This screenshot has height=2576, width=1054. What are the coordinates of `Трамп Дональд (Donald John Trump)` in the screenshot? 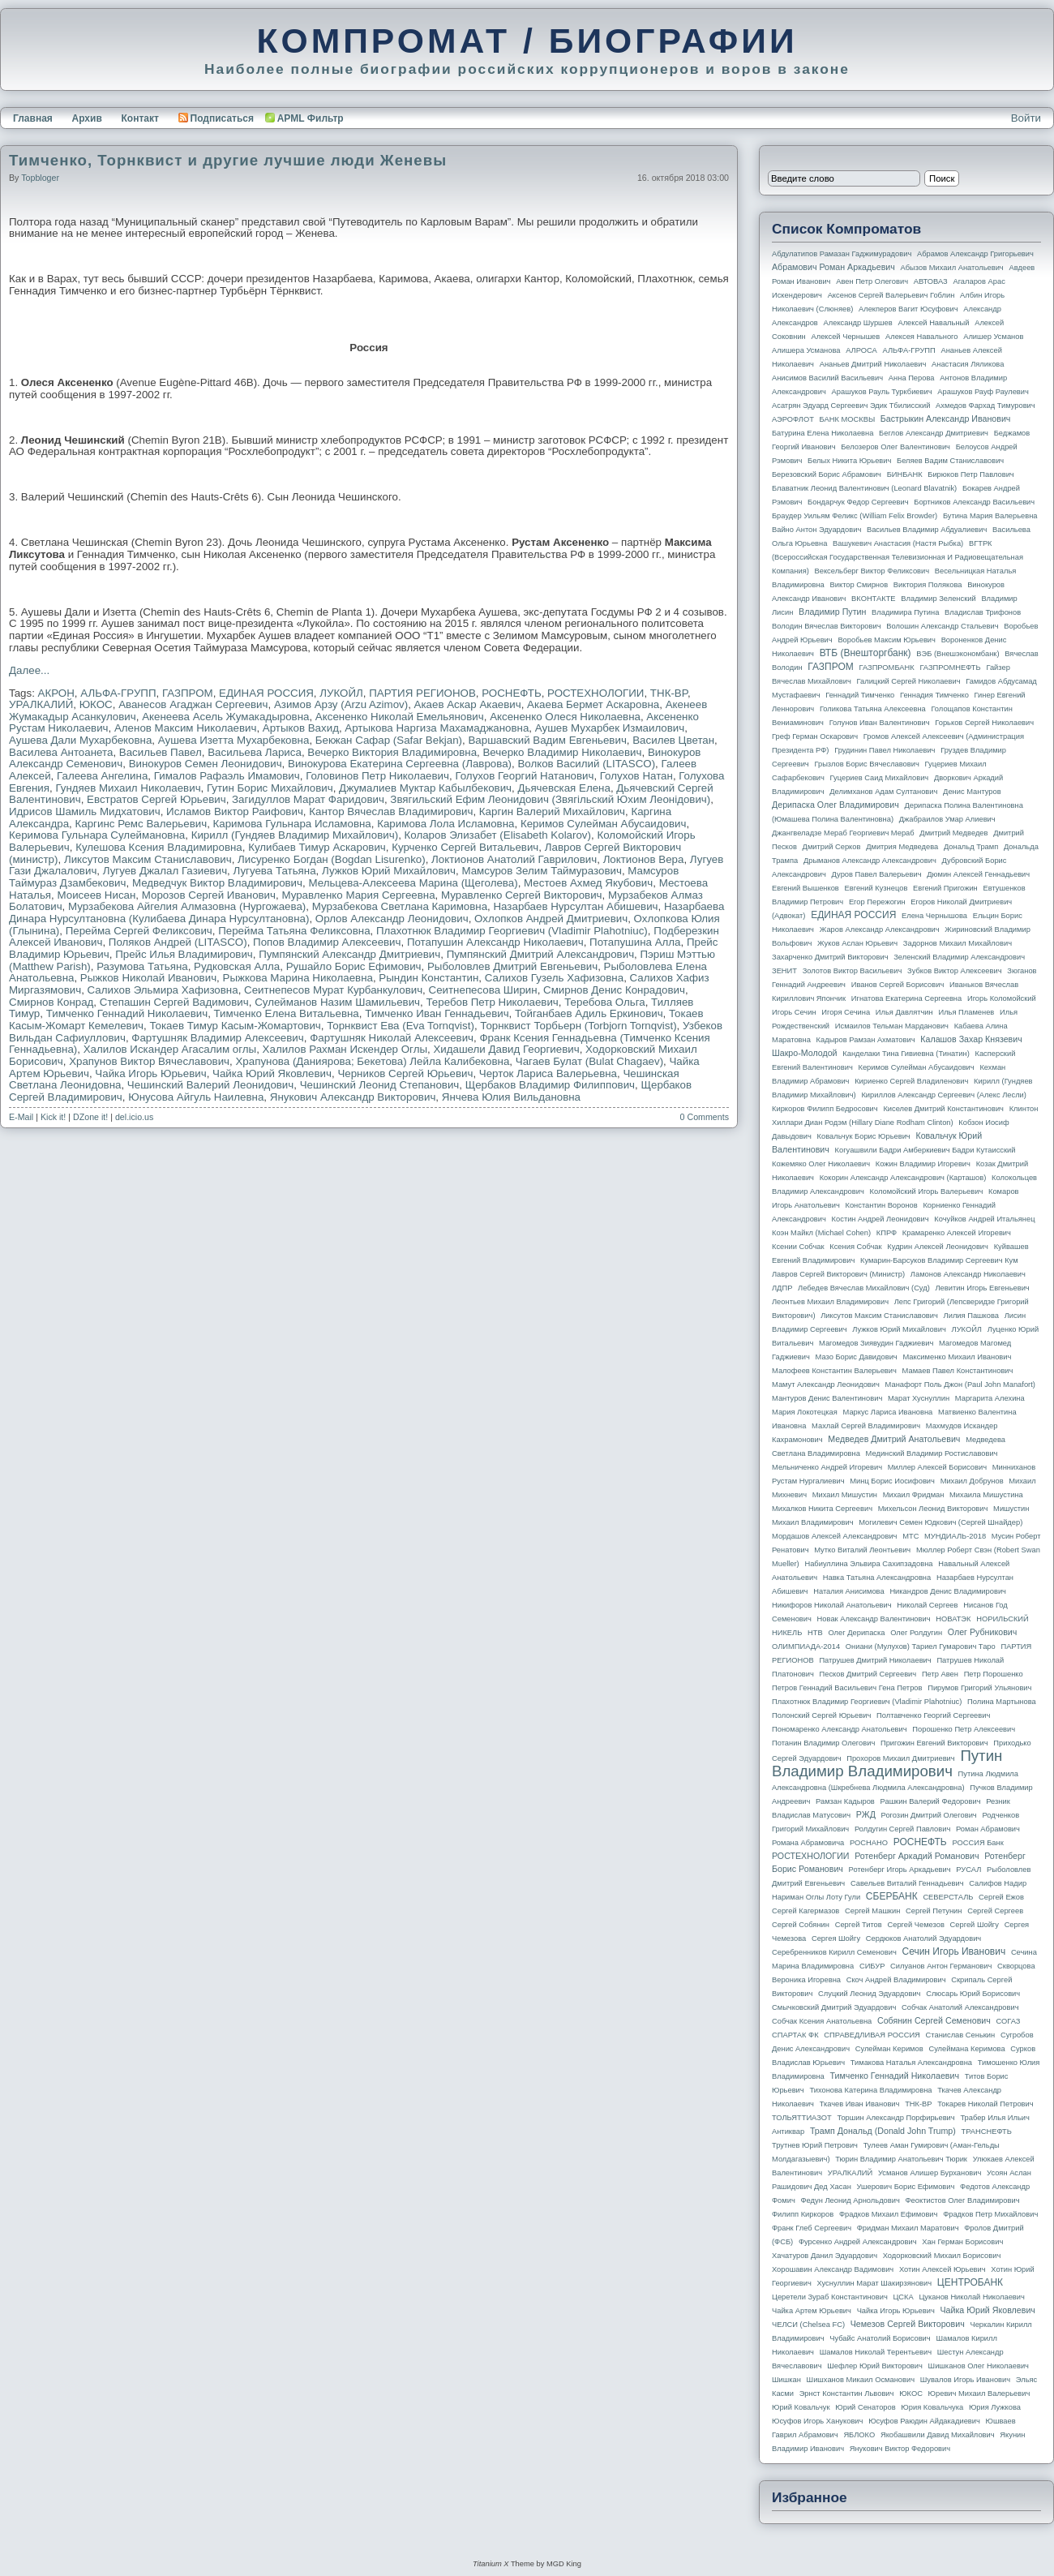 It's located at (883, 2131).